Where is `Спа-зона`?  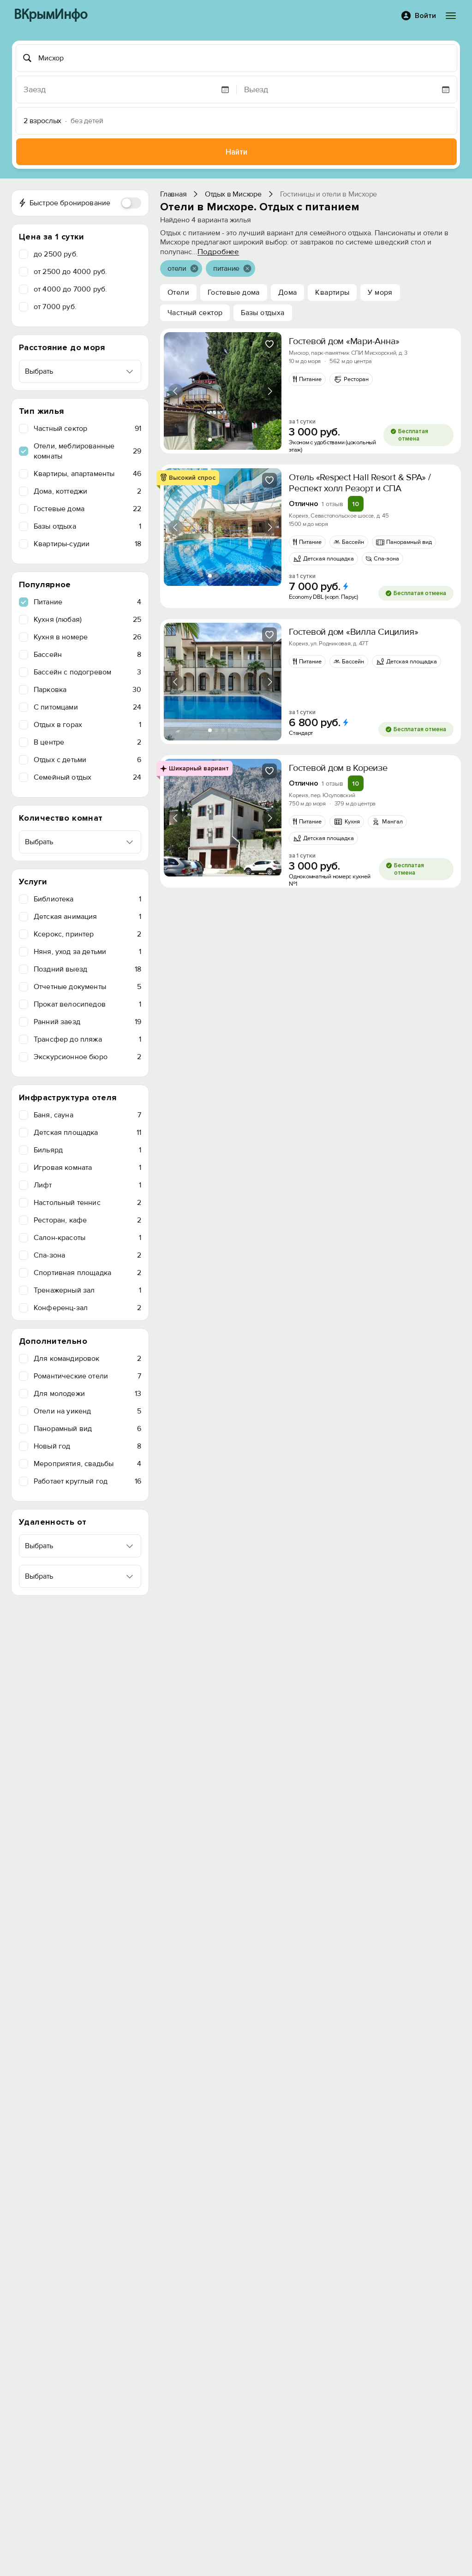 Спа-зона is located at coordinates (87, 1255).